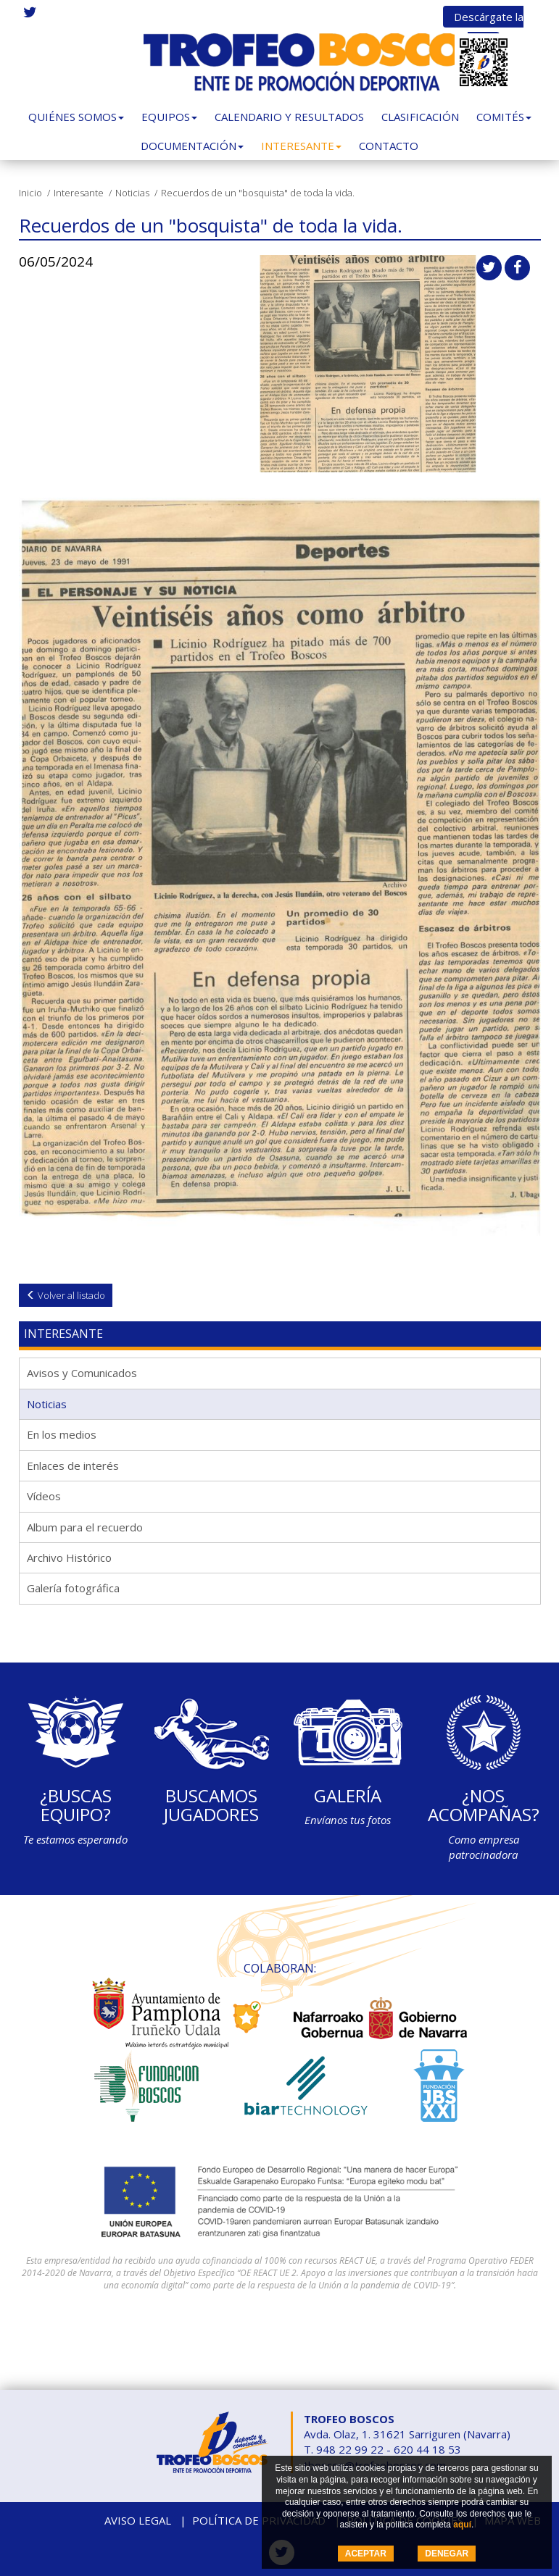 The height and width of the screenshot is (2576, 559). Describe the element at coordinates (65, 1295) in the screenshot. I see `Volver al listado` at that location.